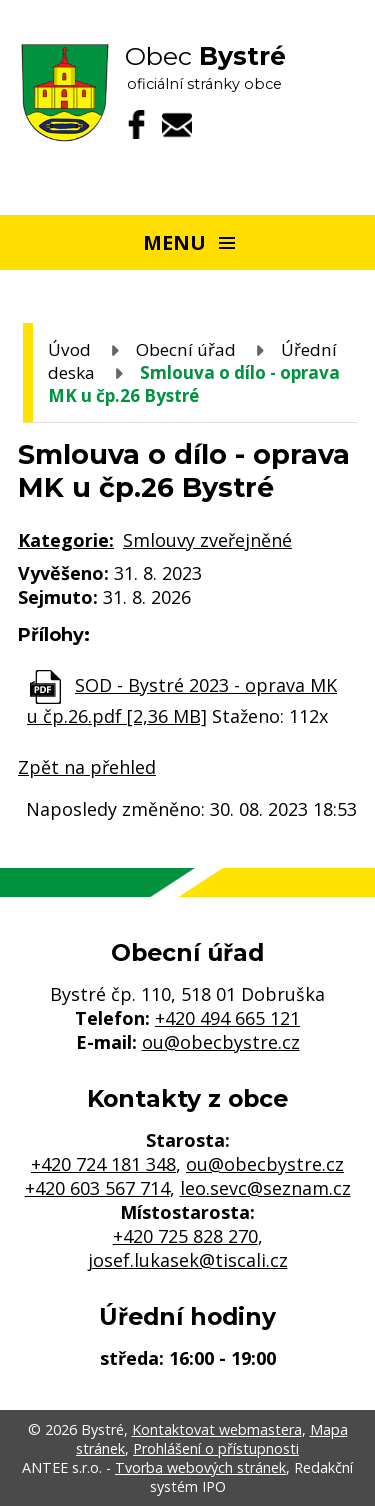  I want to click on ou@obecbystre.cz, so click(221, 1042).